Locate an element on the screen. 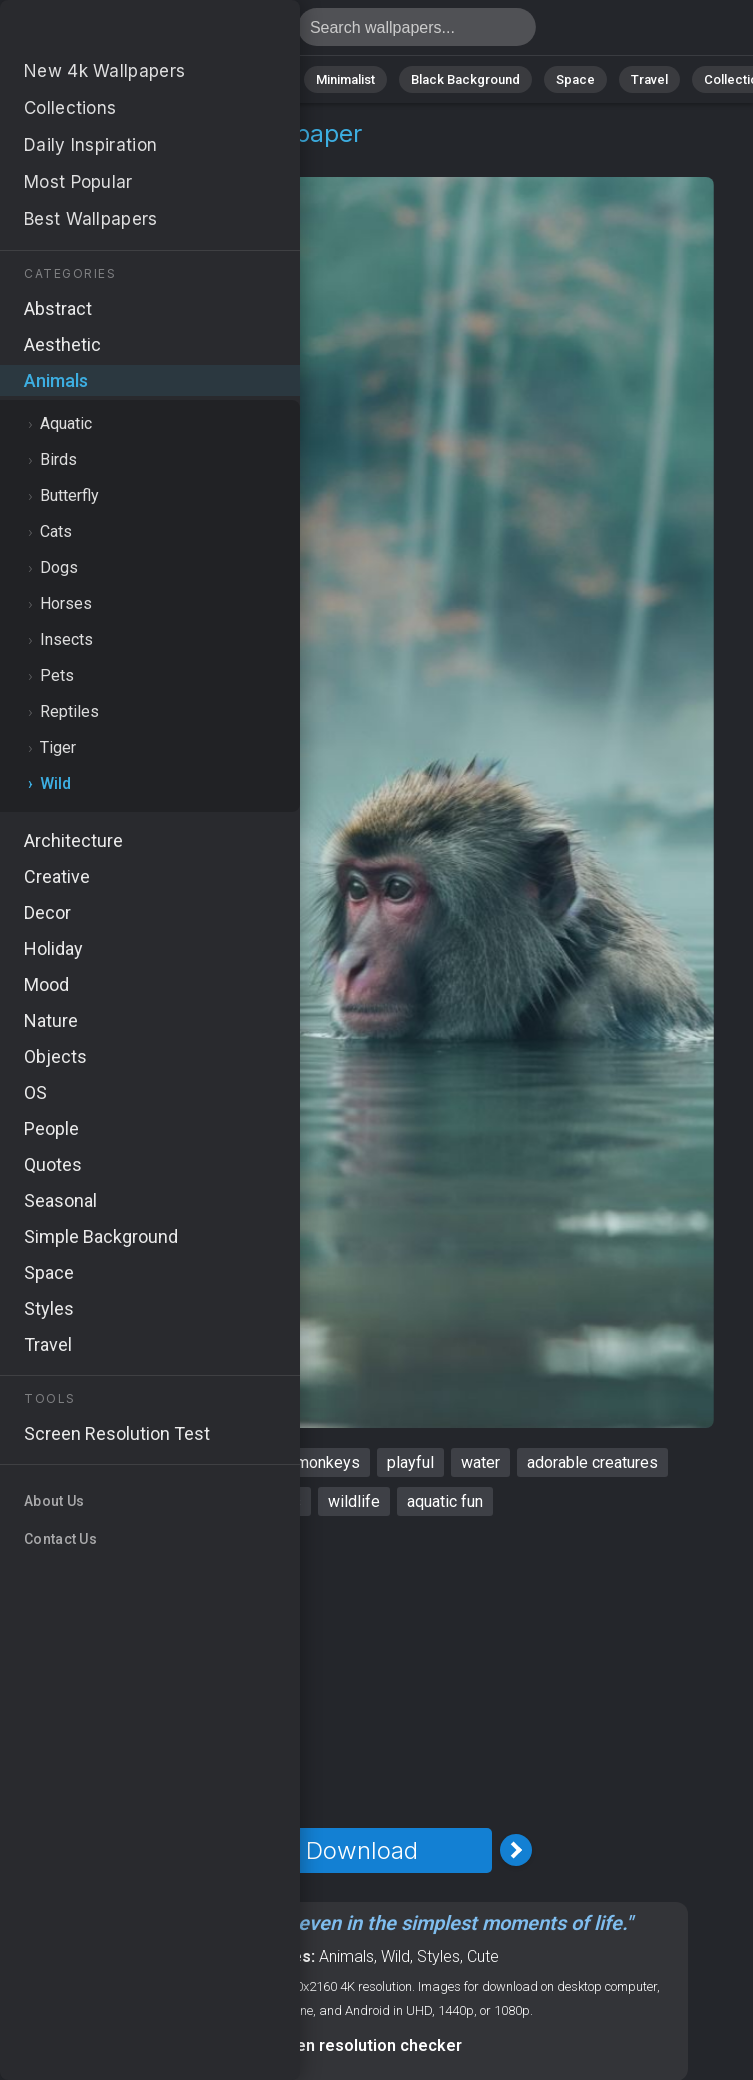  humorous is located at coordinates (266, 1501).